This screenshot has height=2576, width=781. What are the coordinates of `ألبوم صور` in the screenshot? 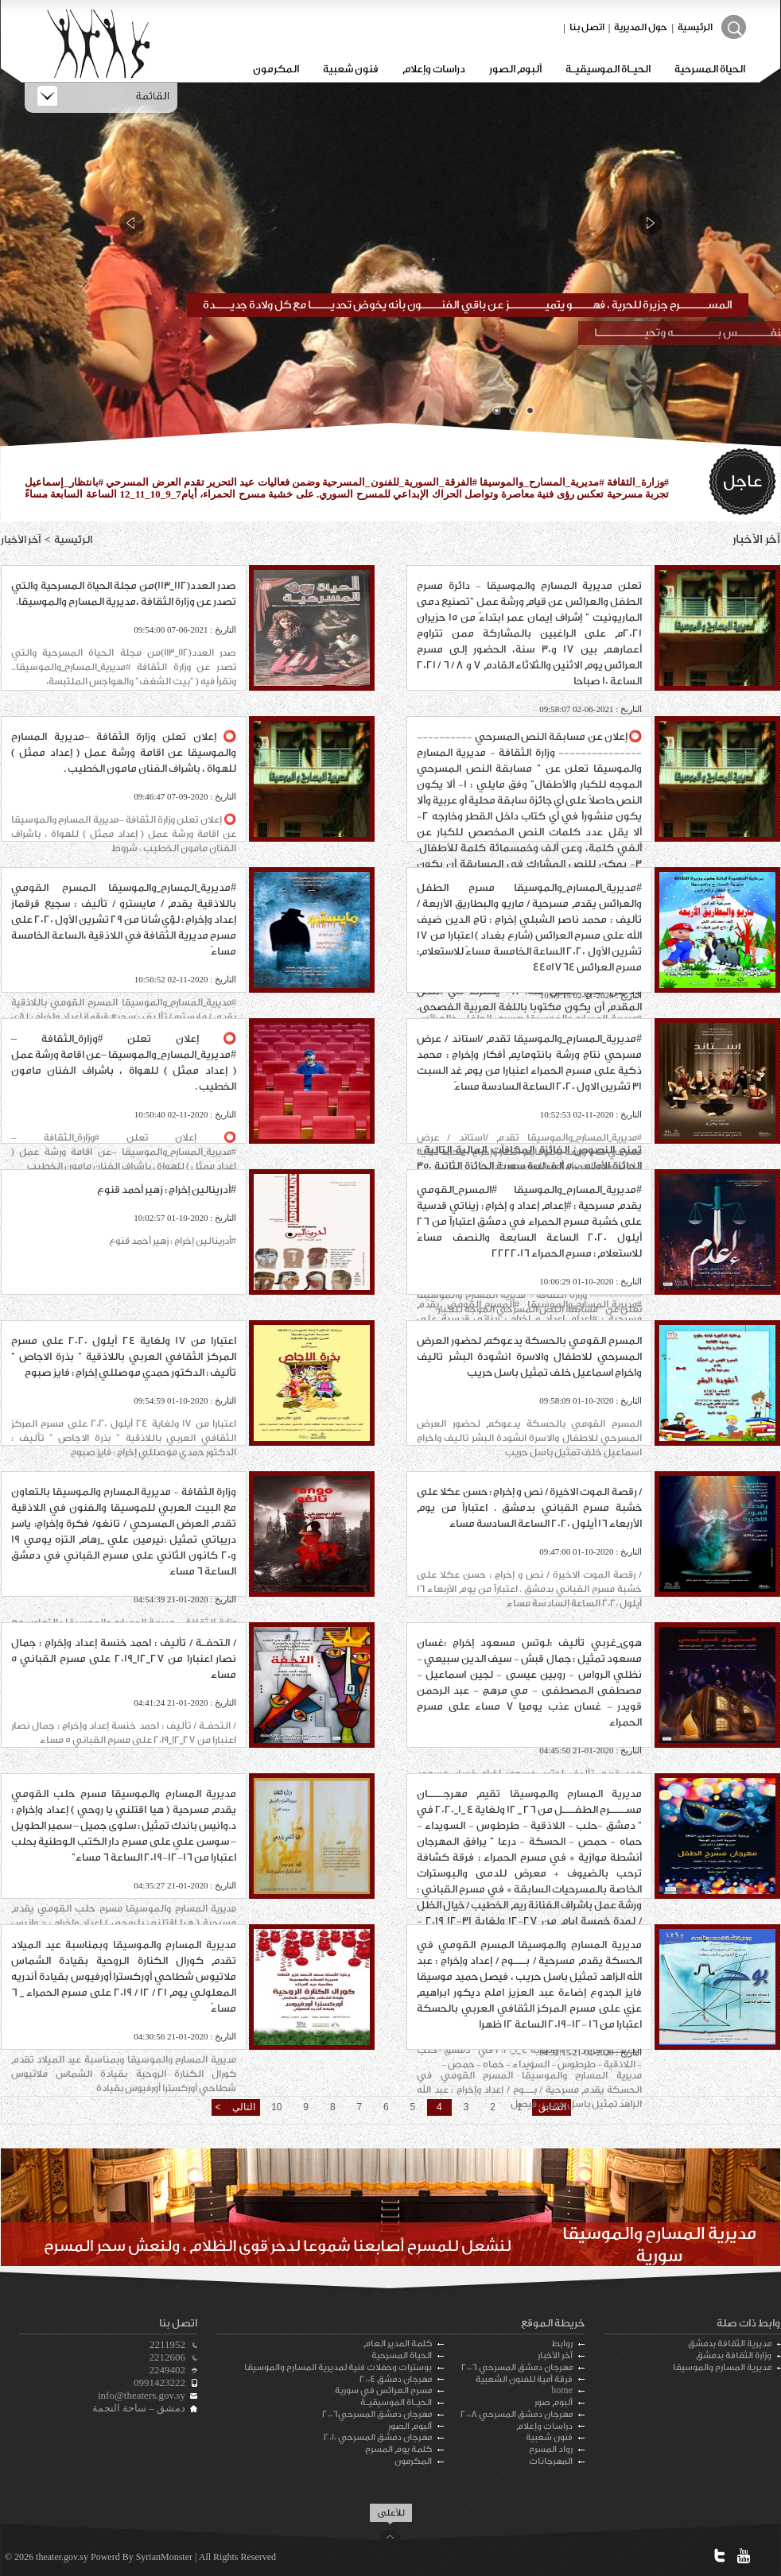 It's located at (553, 2402).